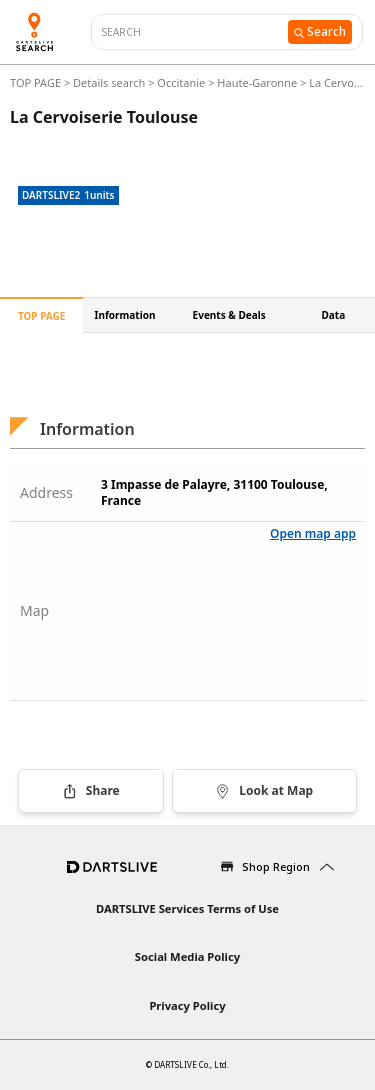  Describe the element at coordinates (37, 82) in the screenshot. I see `TOP PAGE` at that location.